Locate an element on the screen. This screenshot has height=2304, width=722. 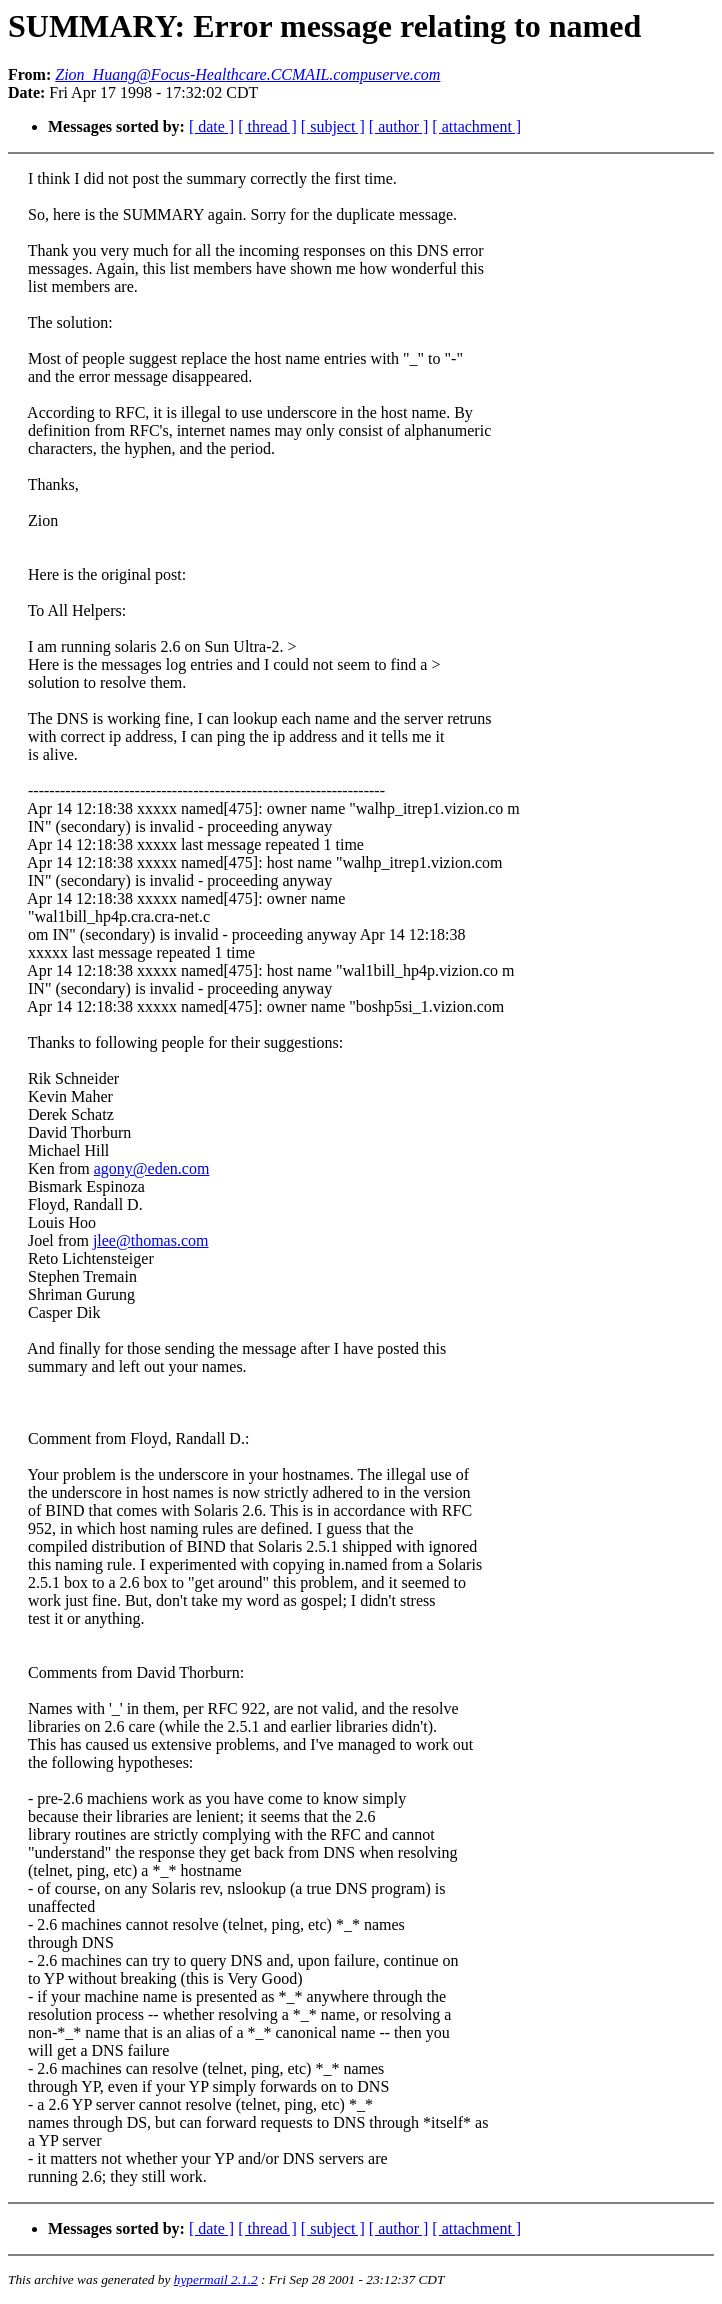
[ author ] is located at coordinates (399, 126).